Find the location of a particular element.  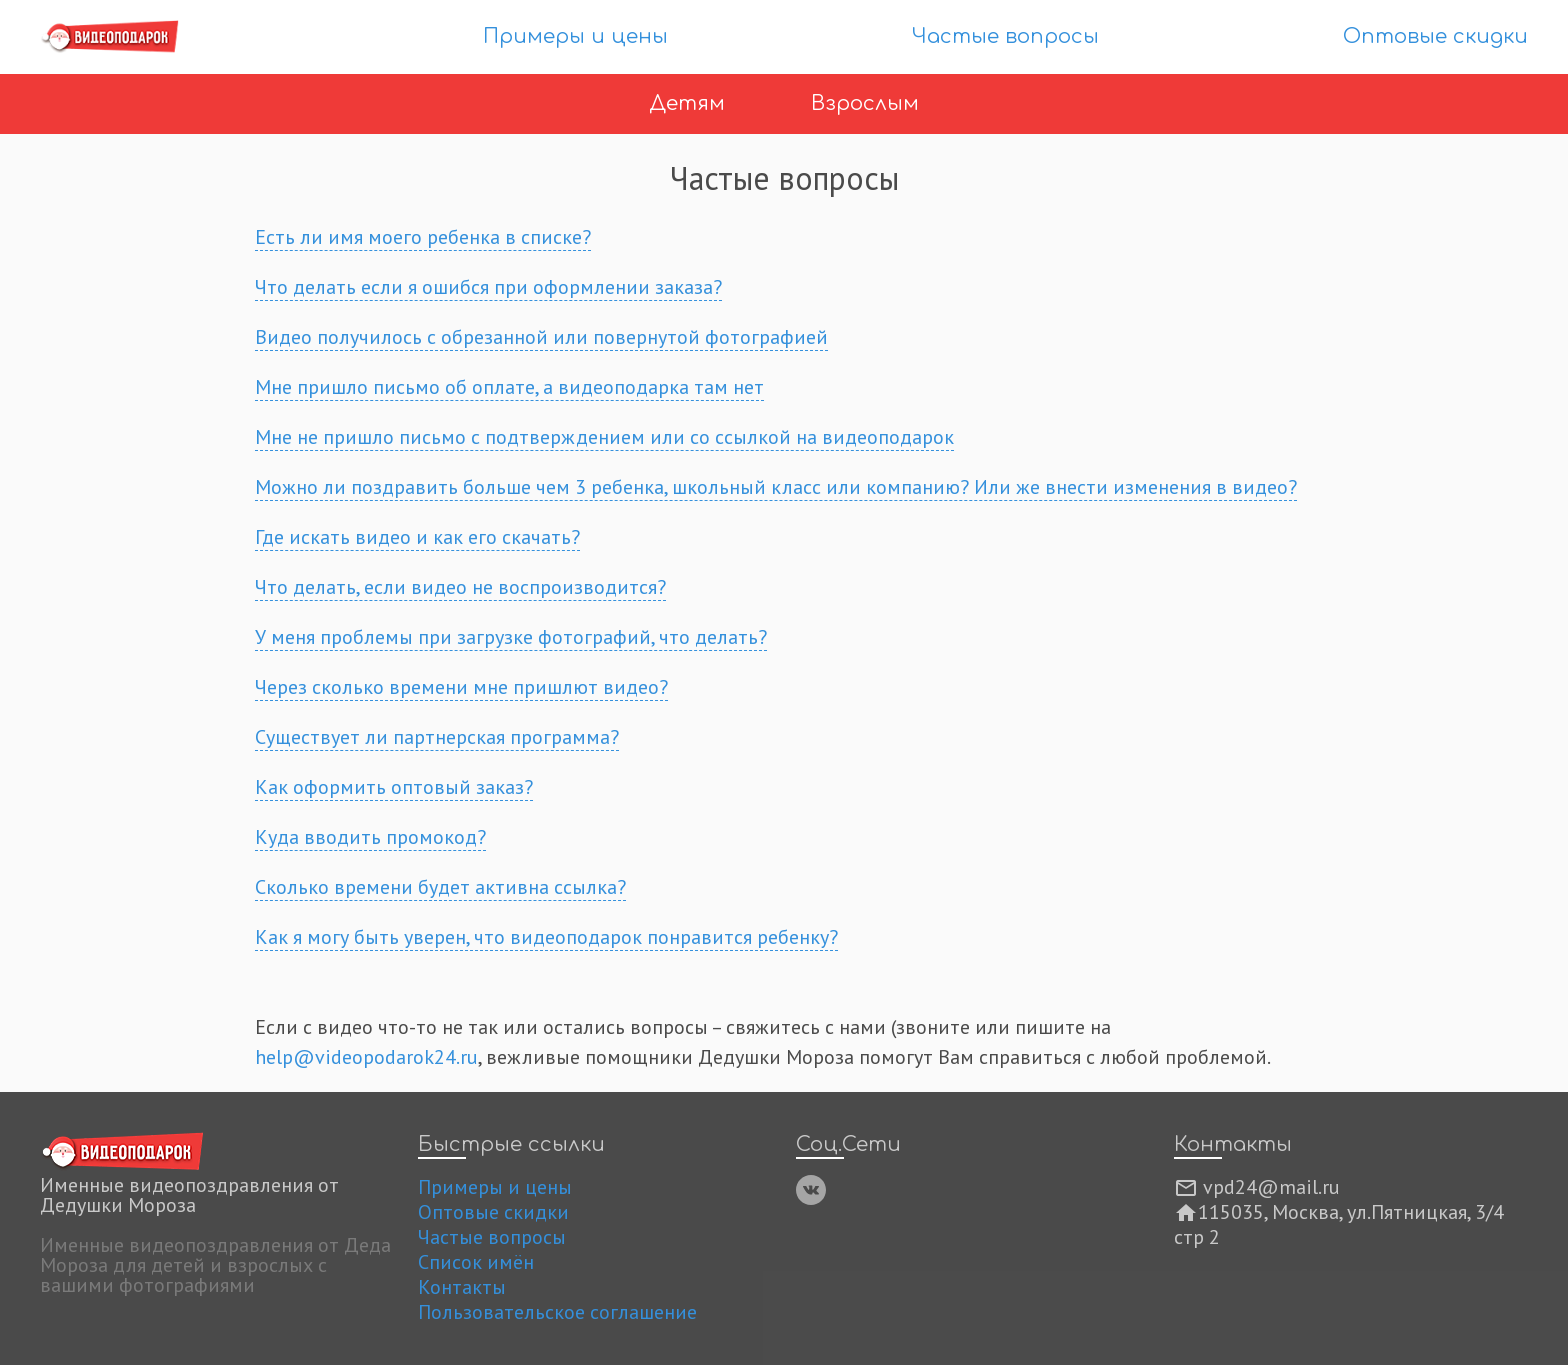

Контакты is located at coordinates (462, 1287).